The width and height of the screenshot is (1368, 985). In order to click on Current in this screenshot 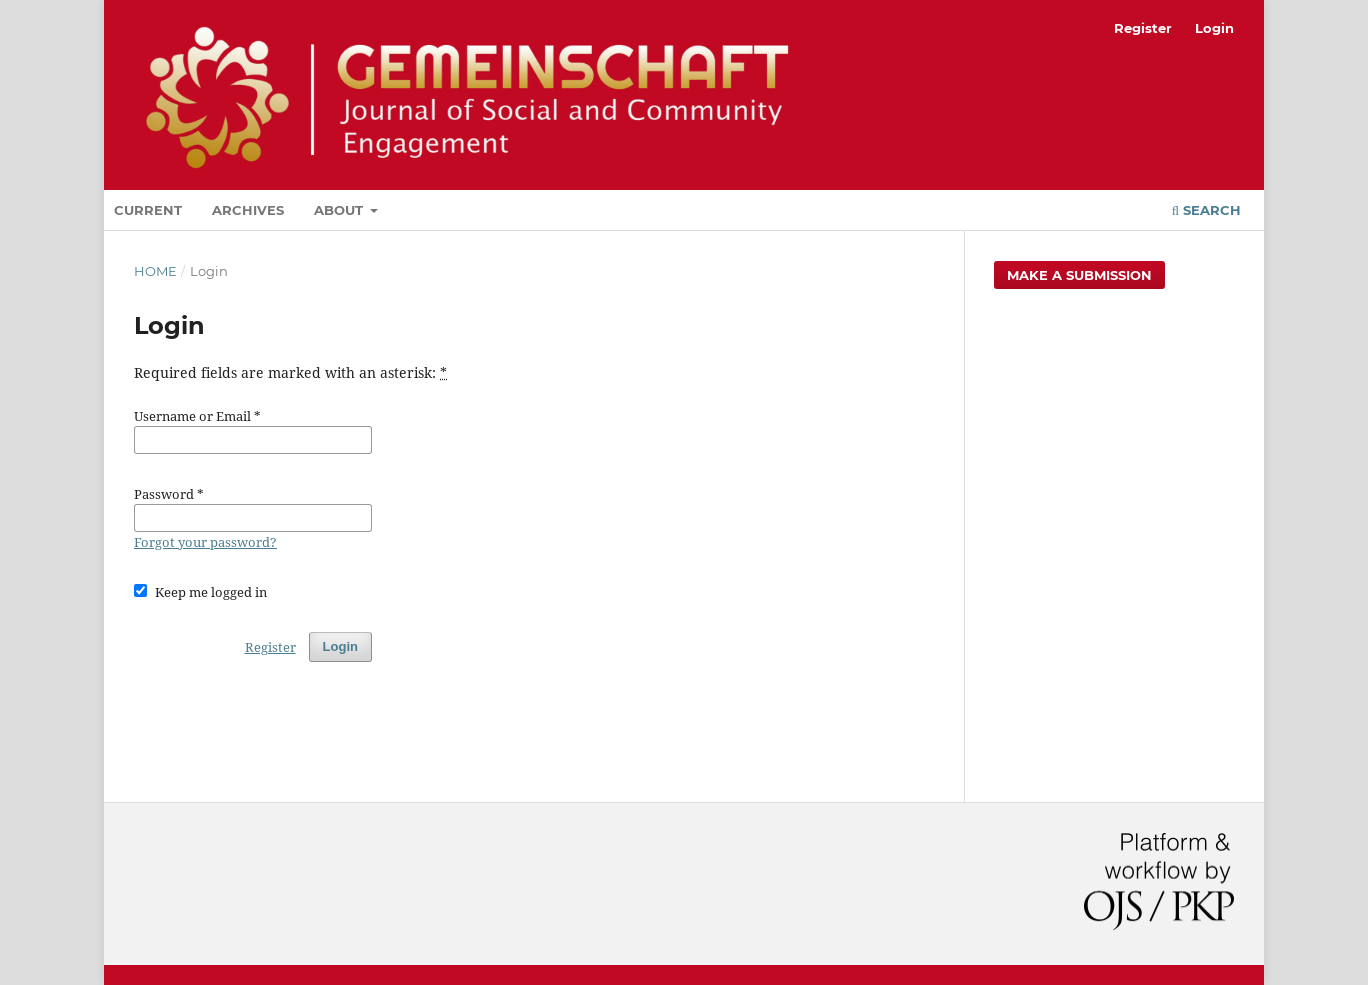, I will do `click(148, 210)`.